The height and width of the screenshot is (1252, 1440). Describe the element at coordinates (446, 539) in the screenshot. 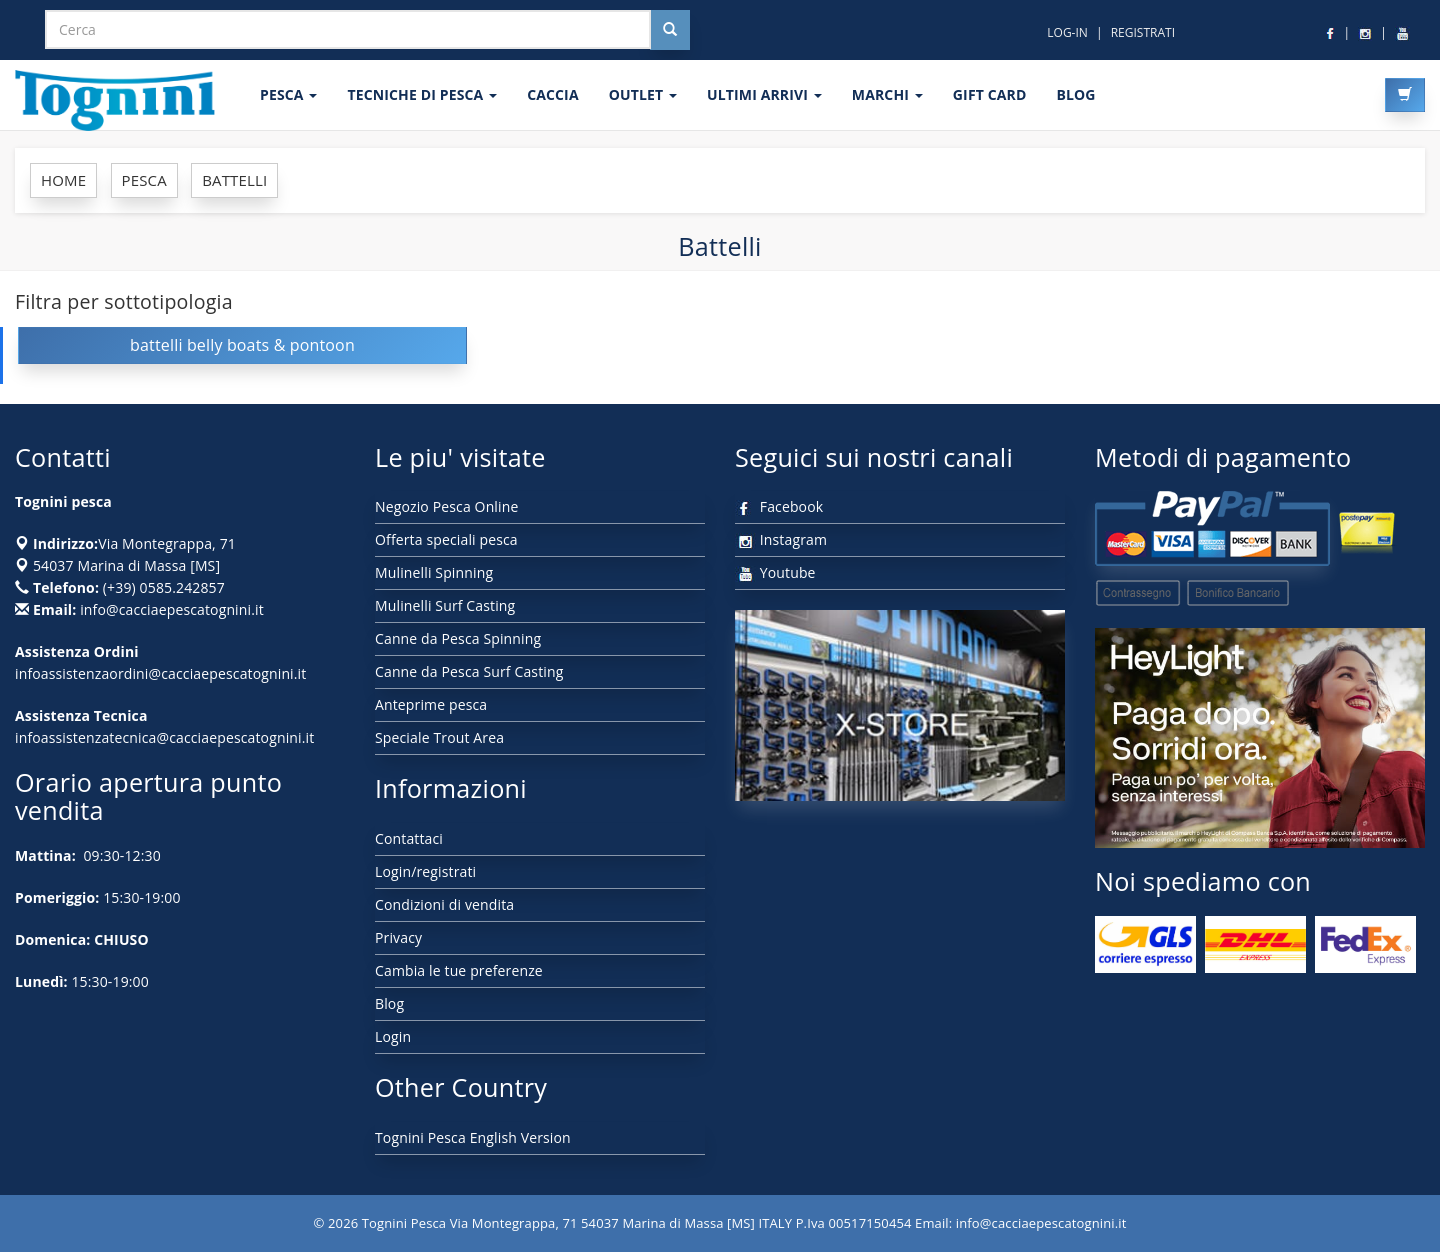

I see `Offerta speciali pesca` at that location.